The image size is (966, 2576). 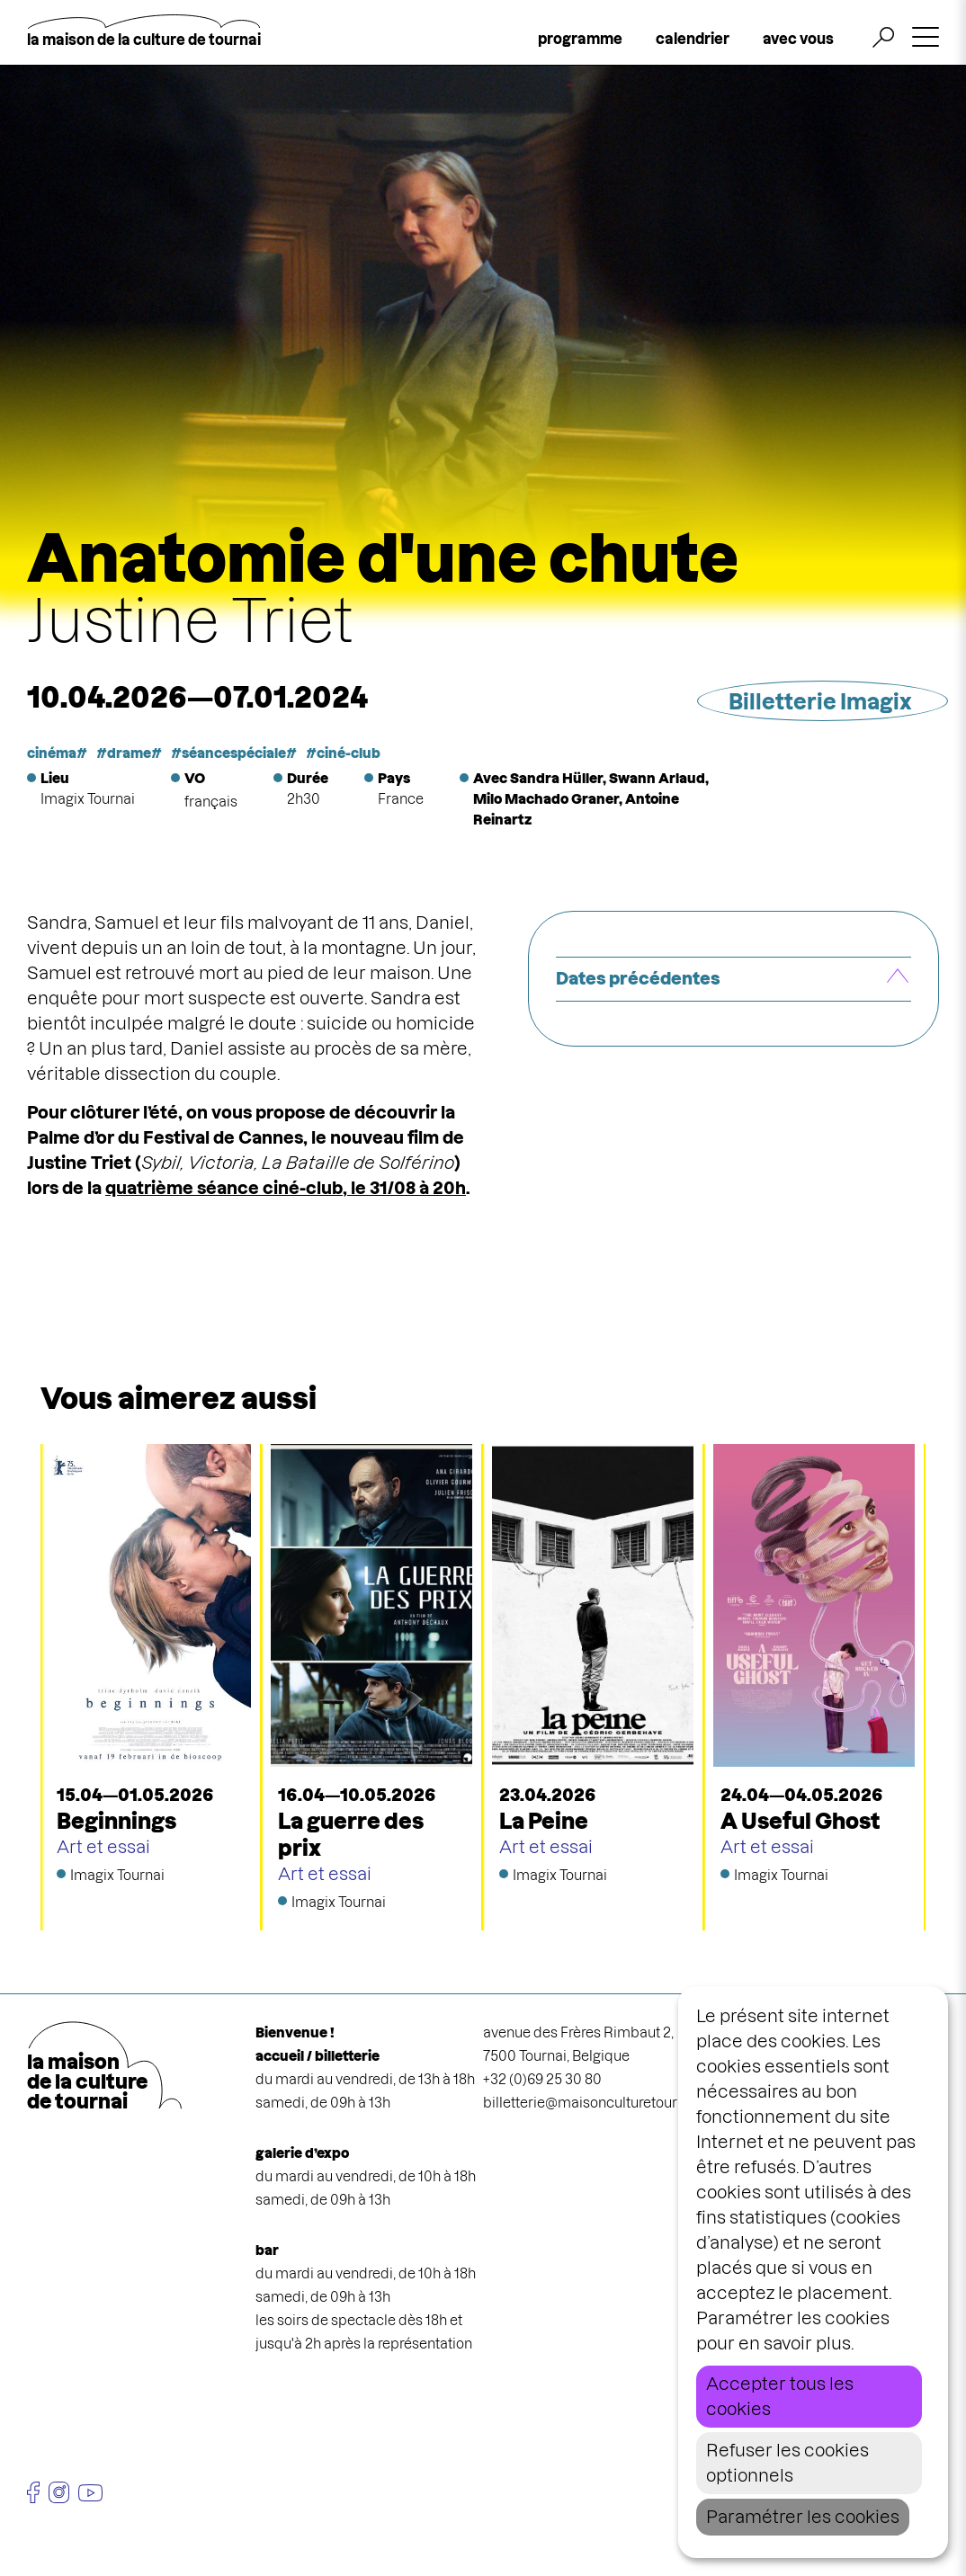 What do you see at coordinates (798, 39) in the screenshot?
I see `avec vous` at bounding box center [798, 39].